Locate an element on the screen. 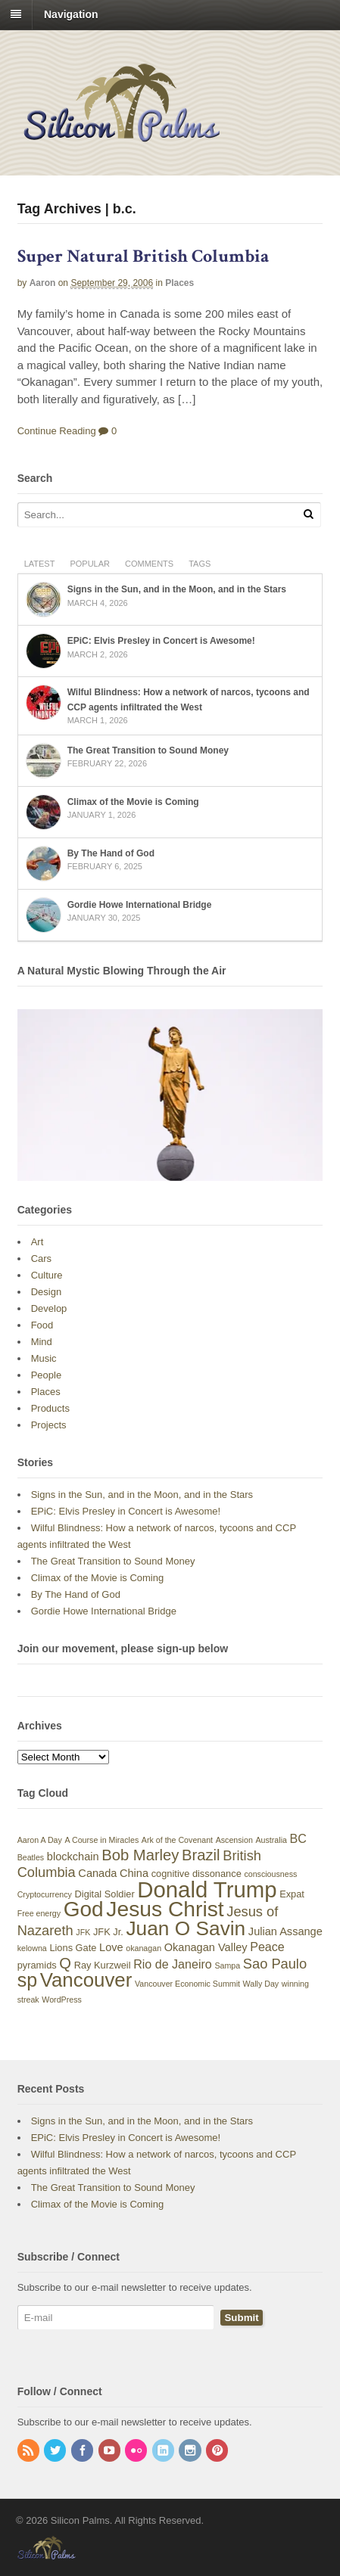  Places is located at coordinates (179, 283).